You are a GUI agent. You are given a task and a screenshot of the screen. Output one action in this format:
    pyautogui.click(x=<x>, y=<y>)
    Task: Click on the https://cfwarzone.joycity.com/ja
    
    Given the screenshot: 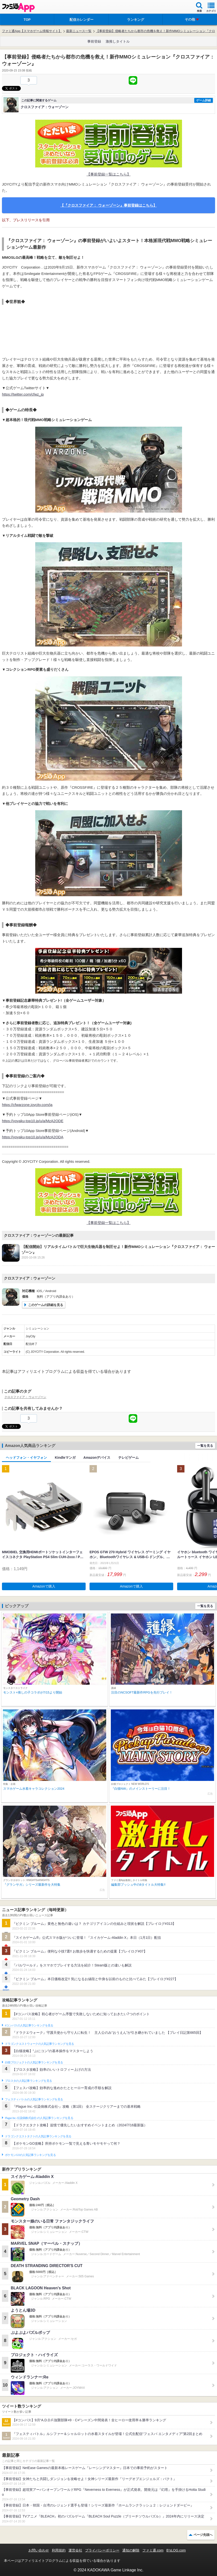 What is the action you would take?
    pyautogui.click(x=27, y=1105)
    